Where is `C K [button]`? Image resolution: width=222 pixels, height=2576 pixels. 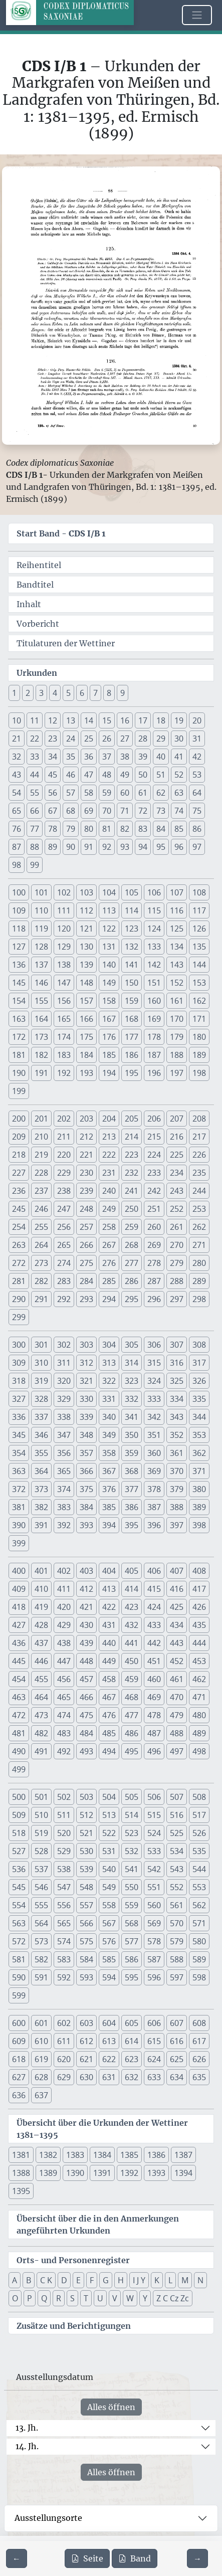
C K [button] is located at coordinates (46, 2280).